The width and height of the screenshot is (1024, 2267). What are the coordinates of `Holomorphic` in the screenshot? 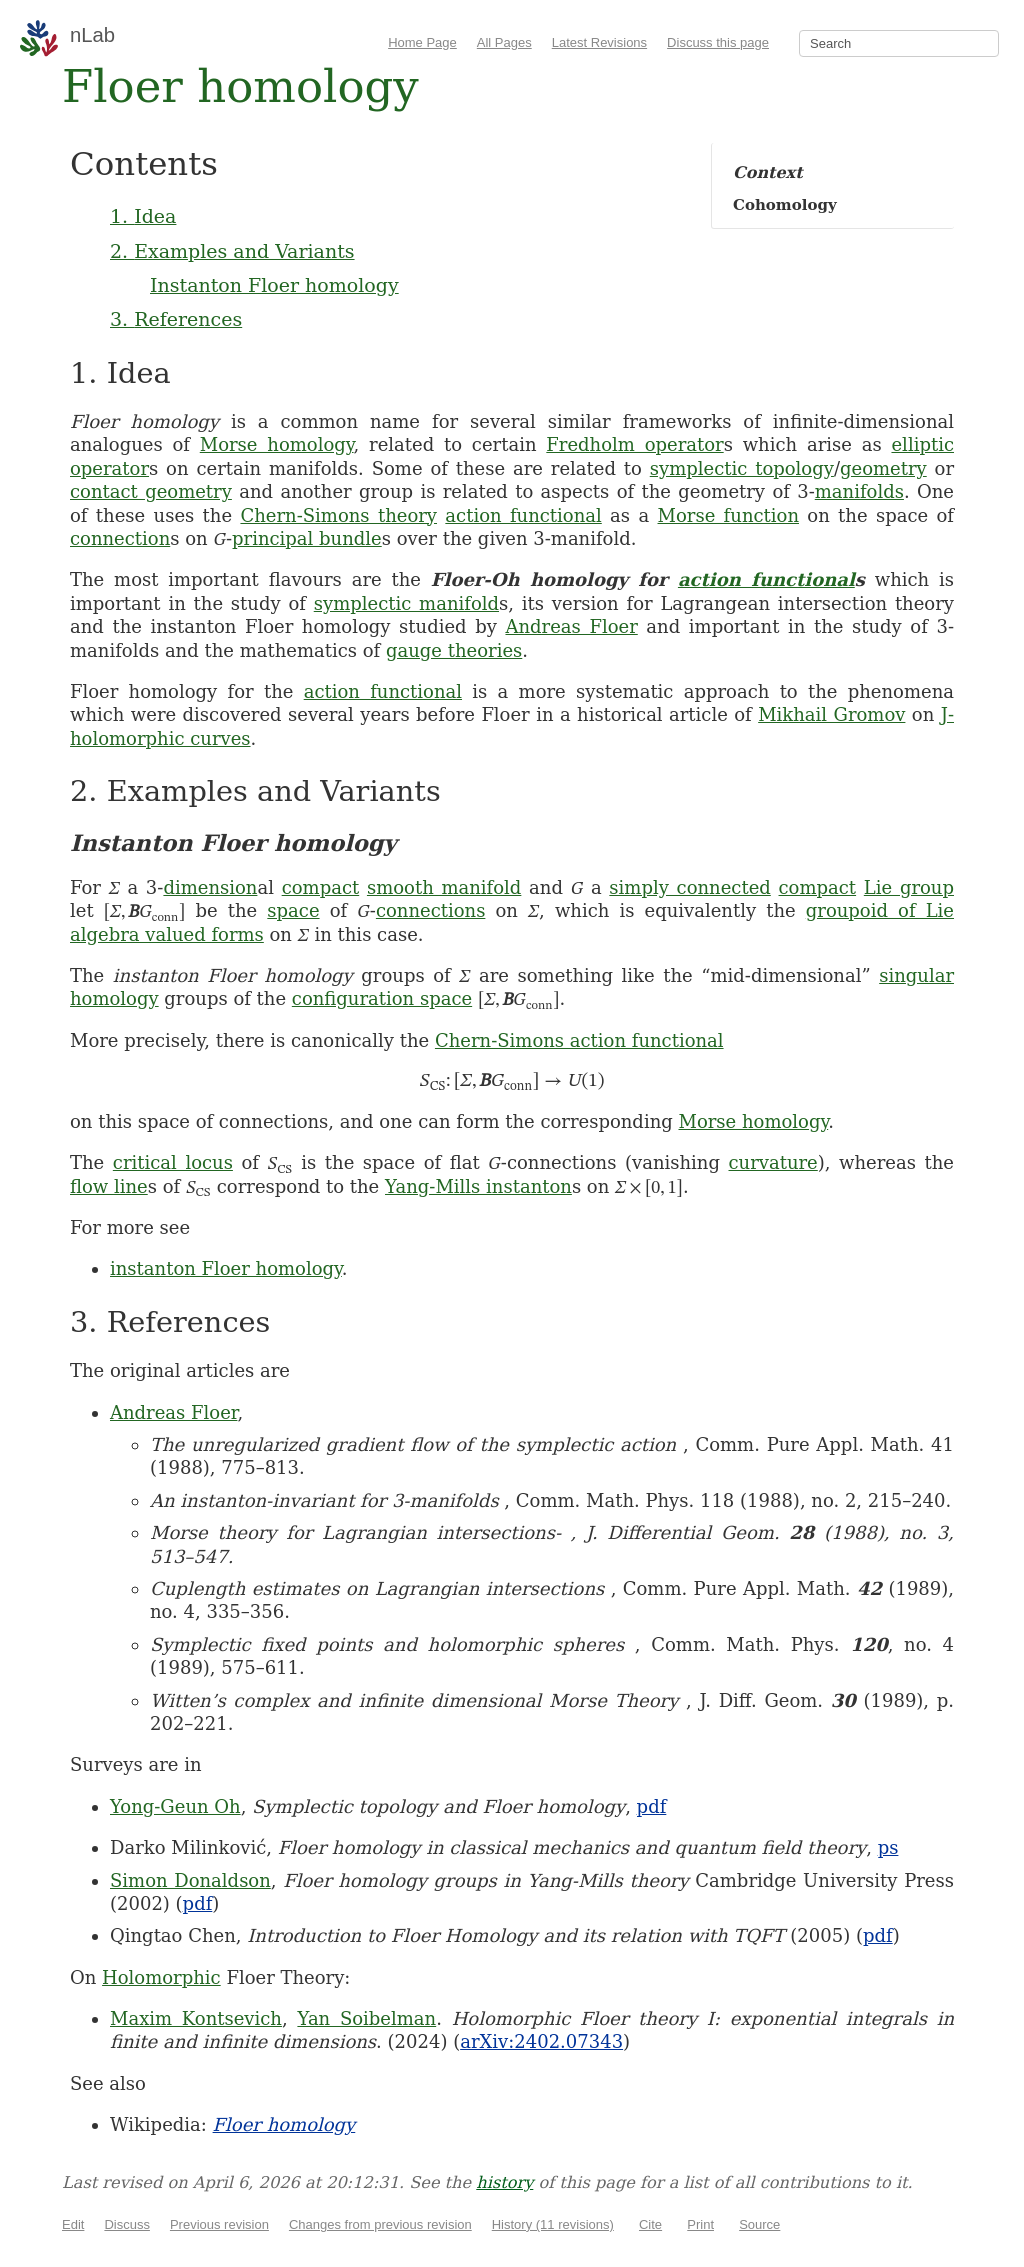 It's located at (161, 1977).